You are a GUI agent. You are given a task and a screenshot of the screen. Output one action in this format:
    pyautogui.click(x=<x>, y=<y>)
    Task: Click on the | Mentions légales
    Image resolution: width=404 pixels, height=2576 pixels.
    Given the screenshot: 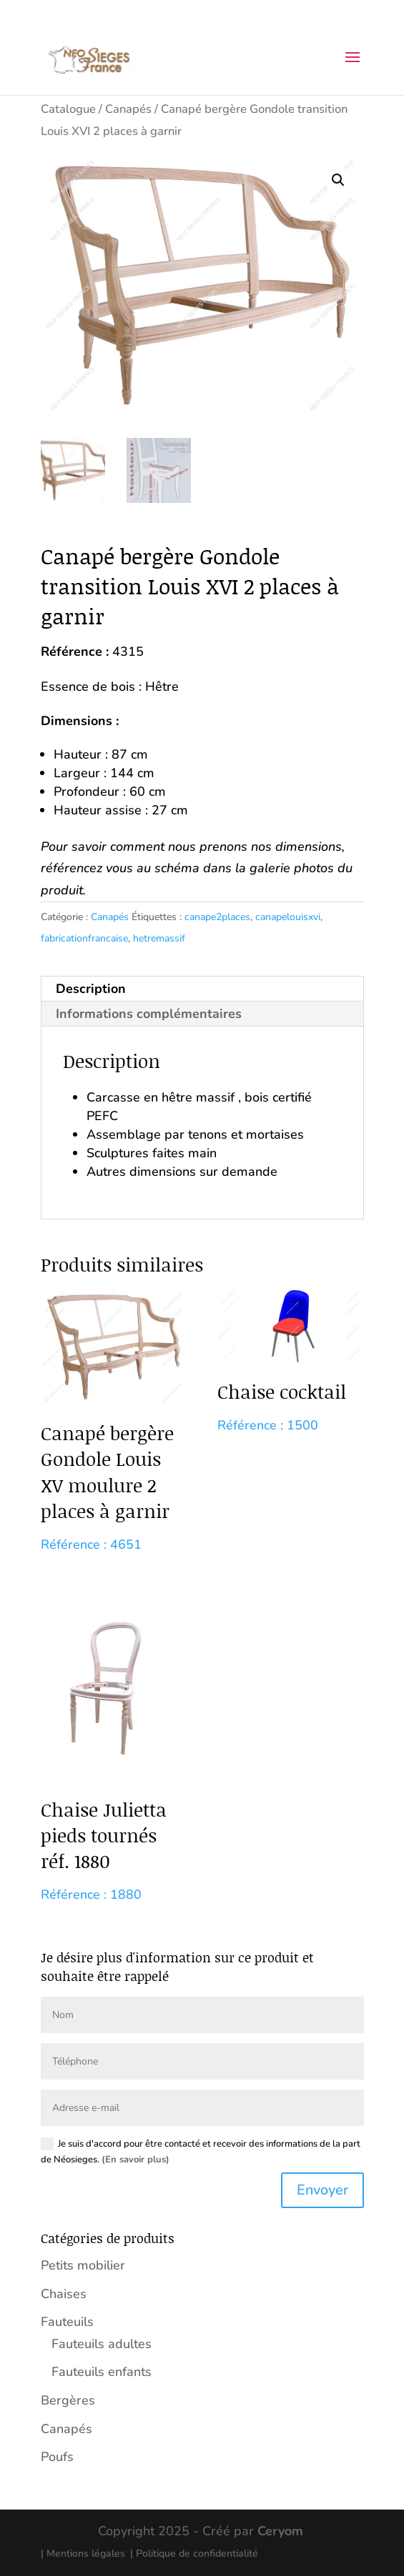 What is the action you would take?
    pyautogui.click(x=83, y=2553)
    